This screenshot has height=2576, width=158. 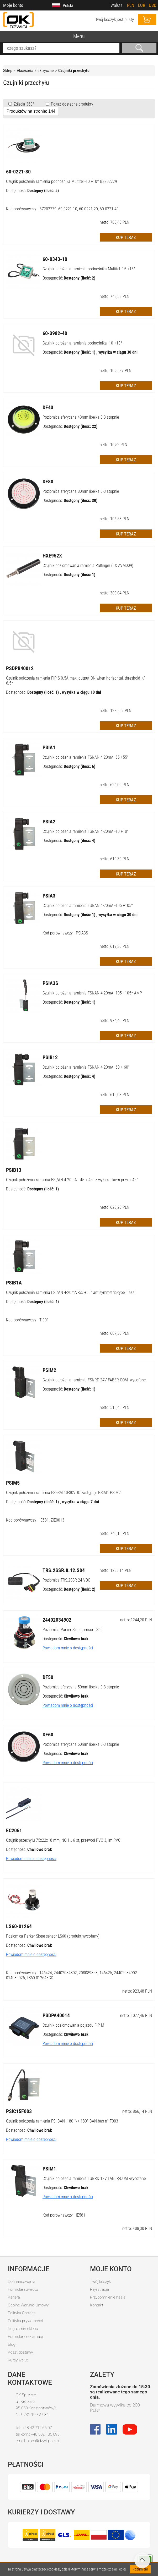 What do you see at coordinates (48, 481) in the screenshot?
I see `DF80` at bounding box center [48, 481].